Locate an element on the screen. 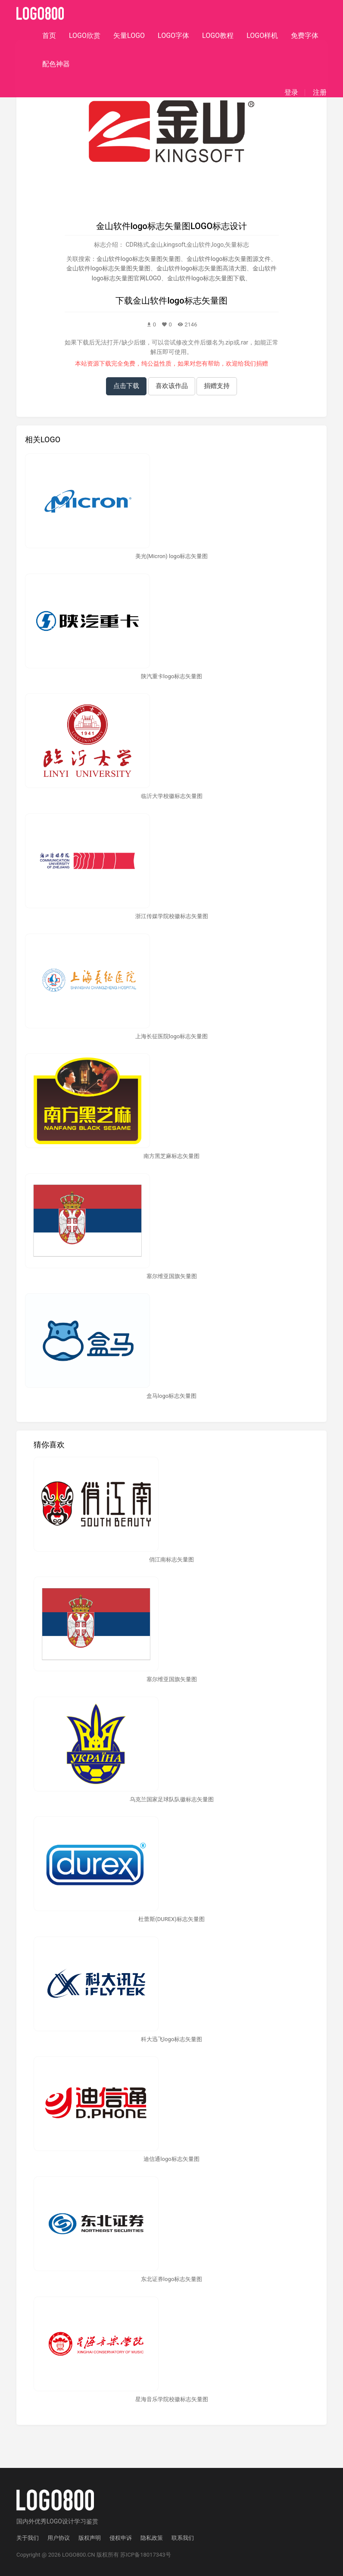 This screenshot has height=2576, width=343. 注册 is located at coordinates (320, 92).